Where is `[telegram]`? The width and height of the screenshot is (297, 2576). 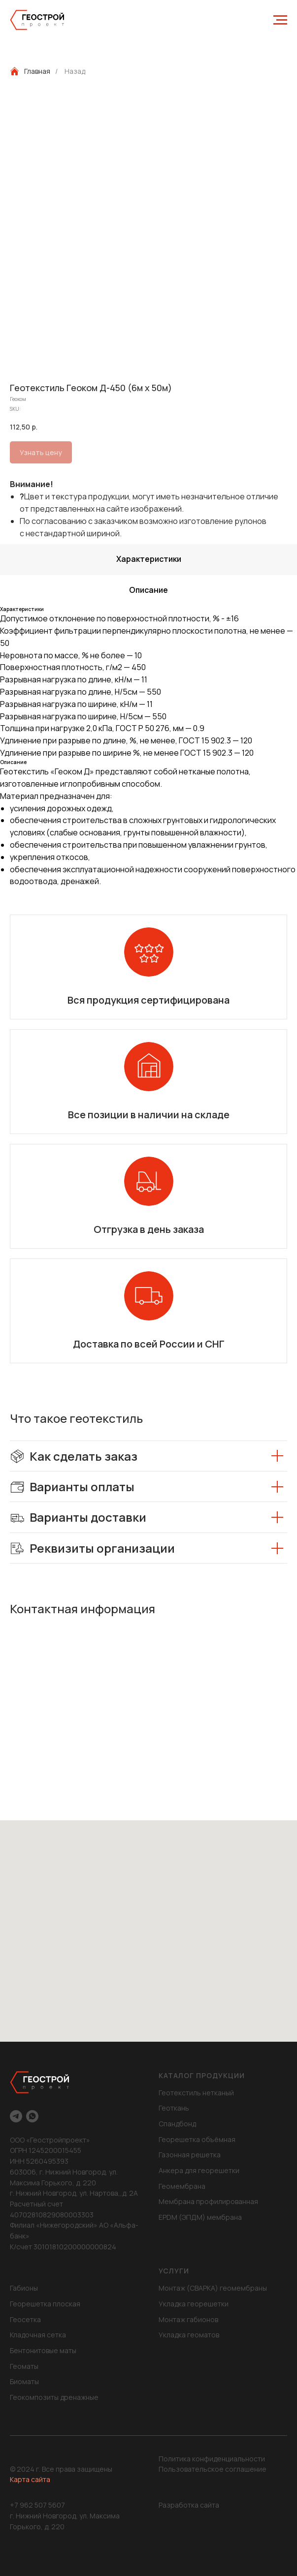
[telegram] is located at coordinates (16, 2116).